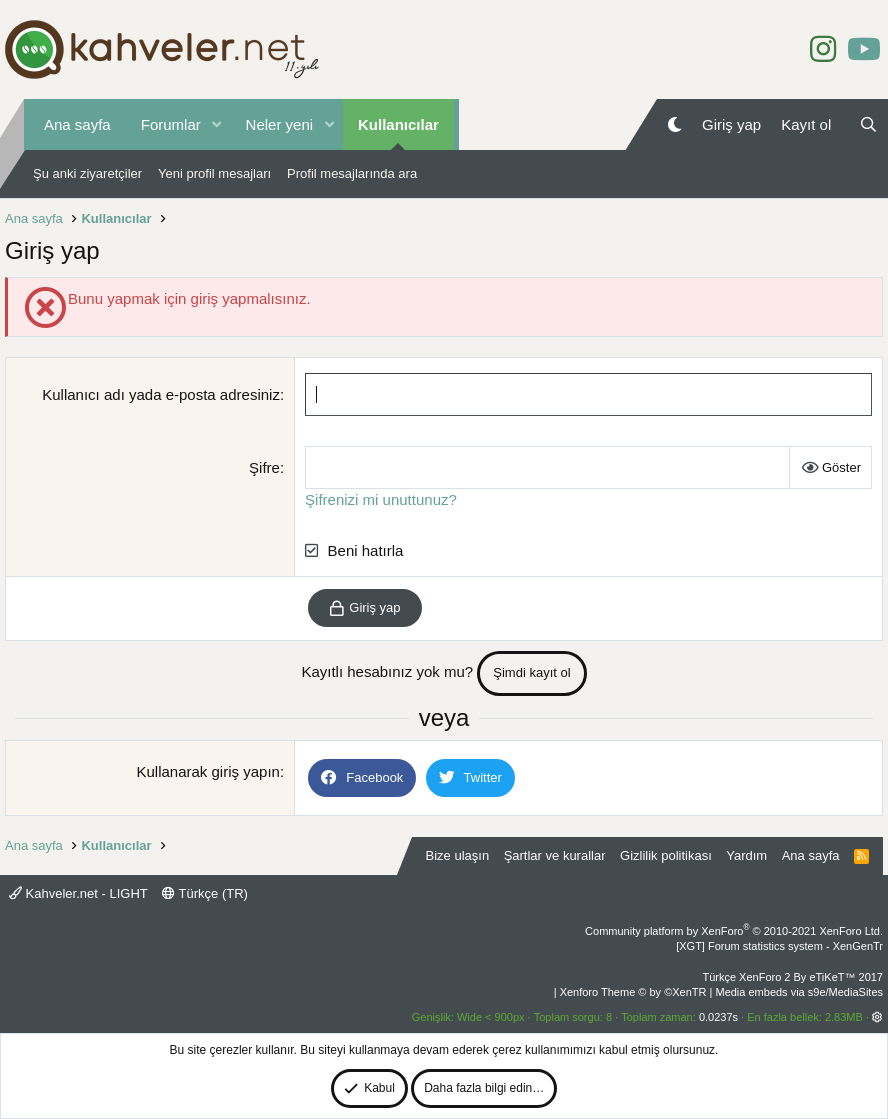  Describe the element at coordinates (746, 855) in the screenshot. I see `Yardım` at that location.